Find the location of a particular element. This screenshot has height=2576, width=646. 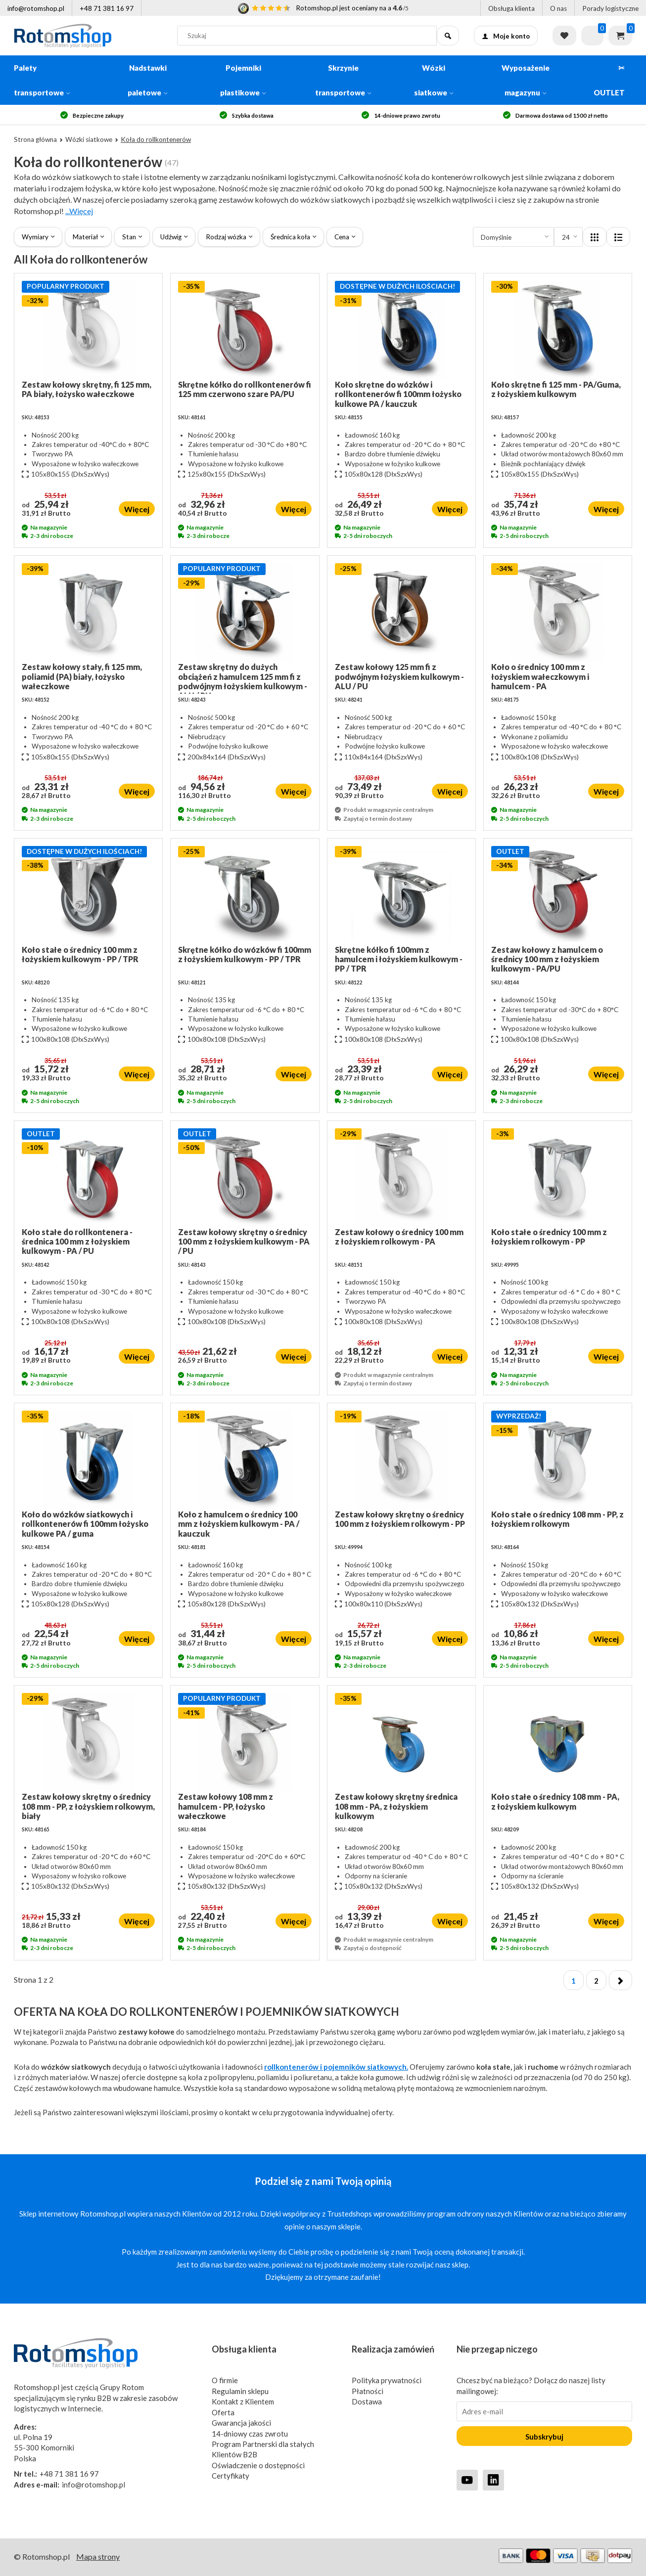

Lista życzeń is located at coordinates (564, 35).